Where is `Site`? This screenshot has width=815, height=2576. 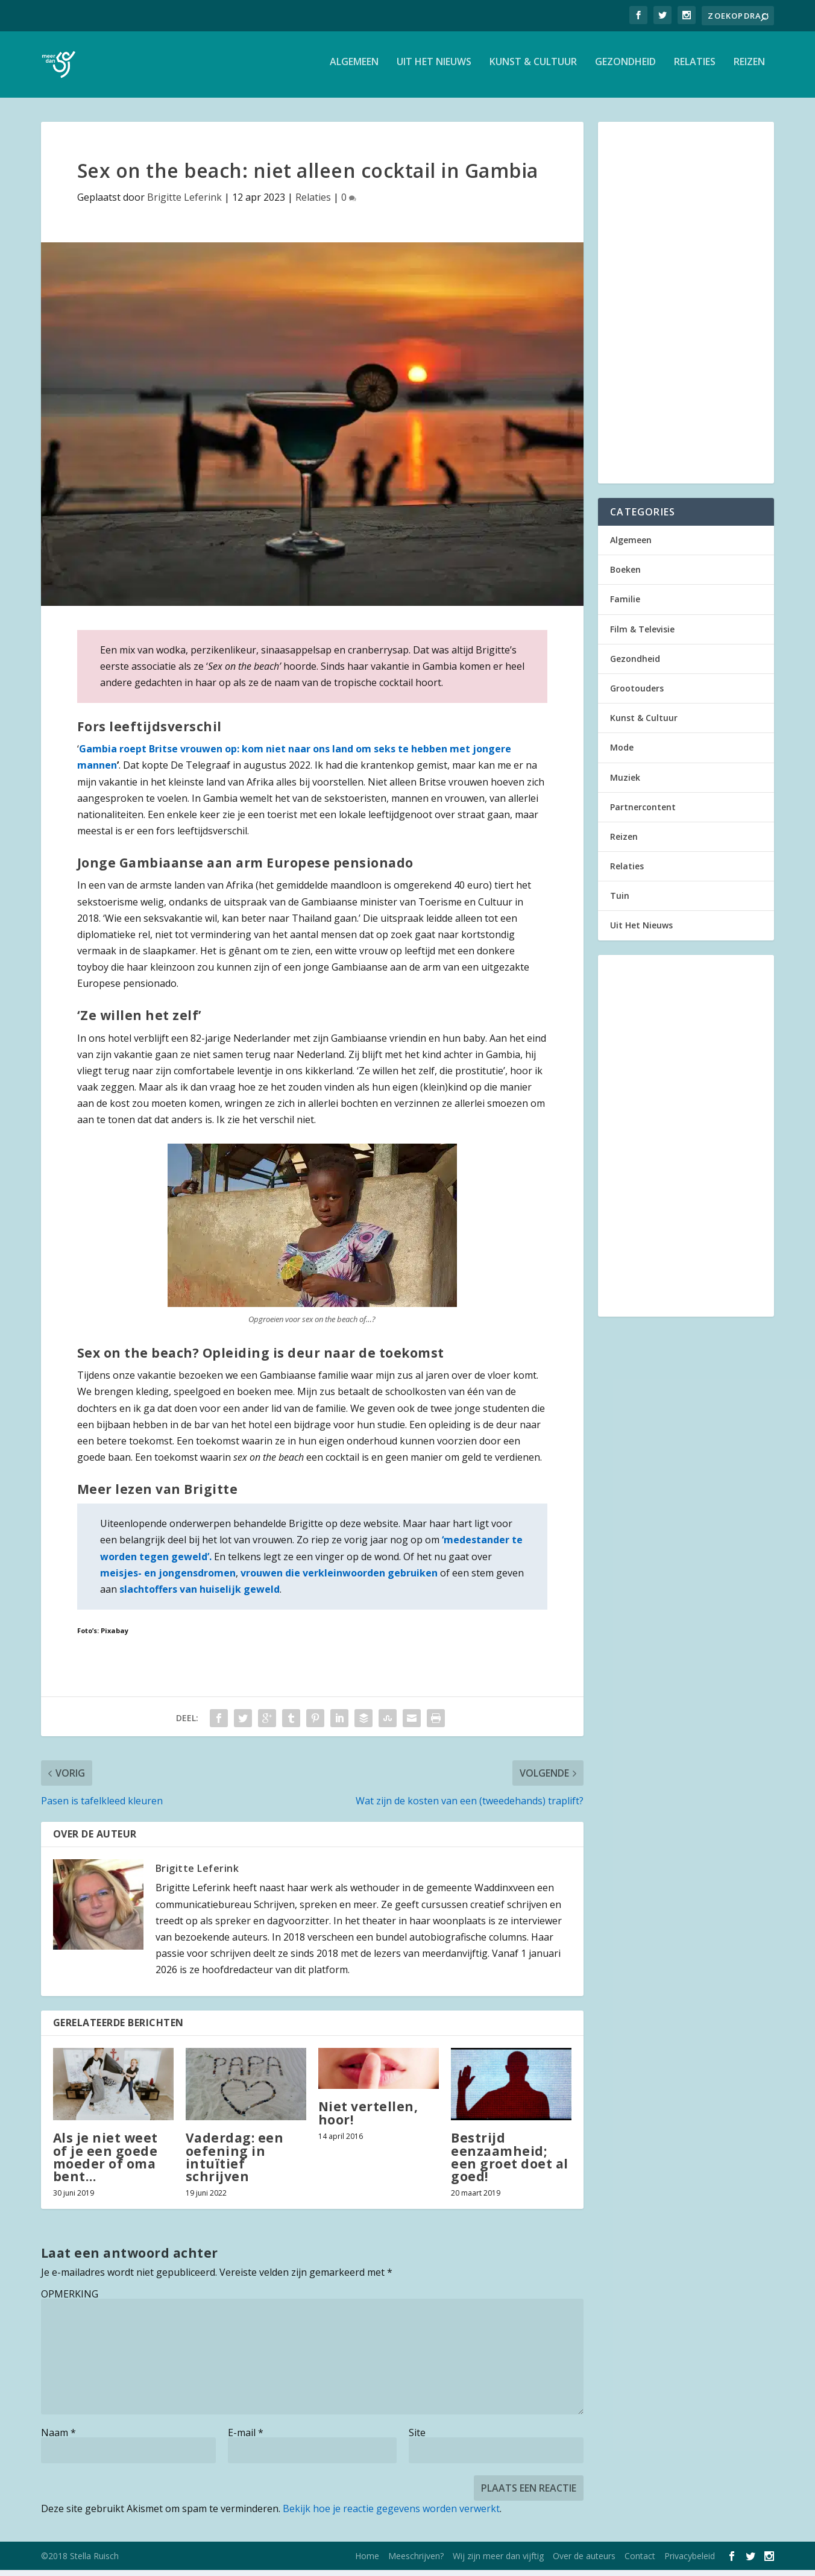
Site is located at coordinates (417, 2438).